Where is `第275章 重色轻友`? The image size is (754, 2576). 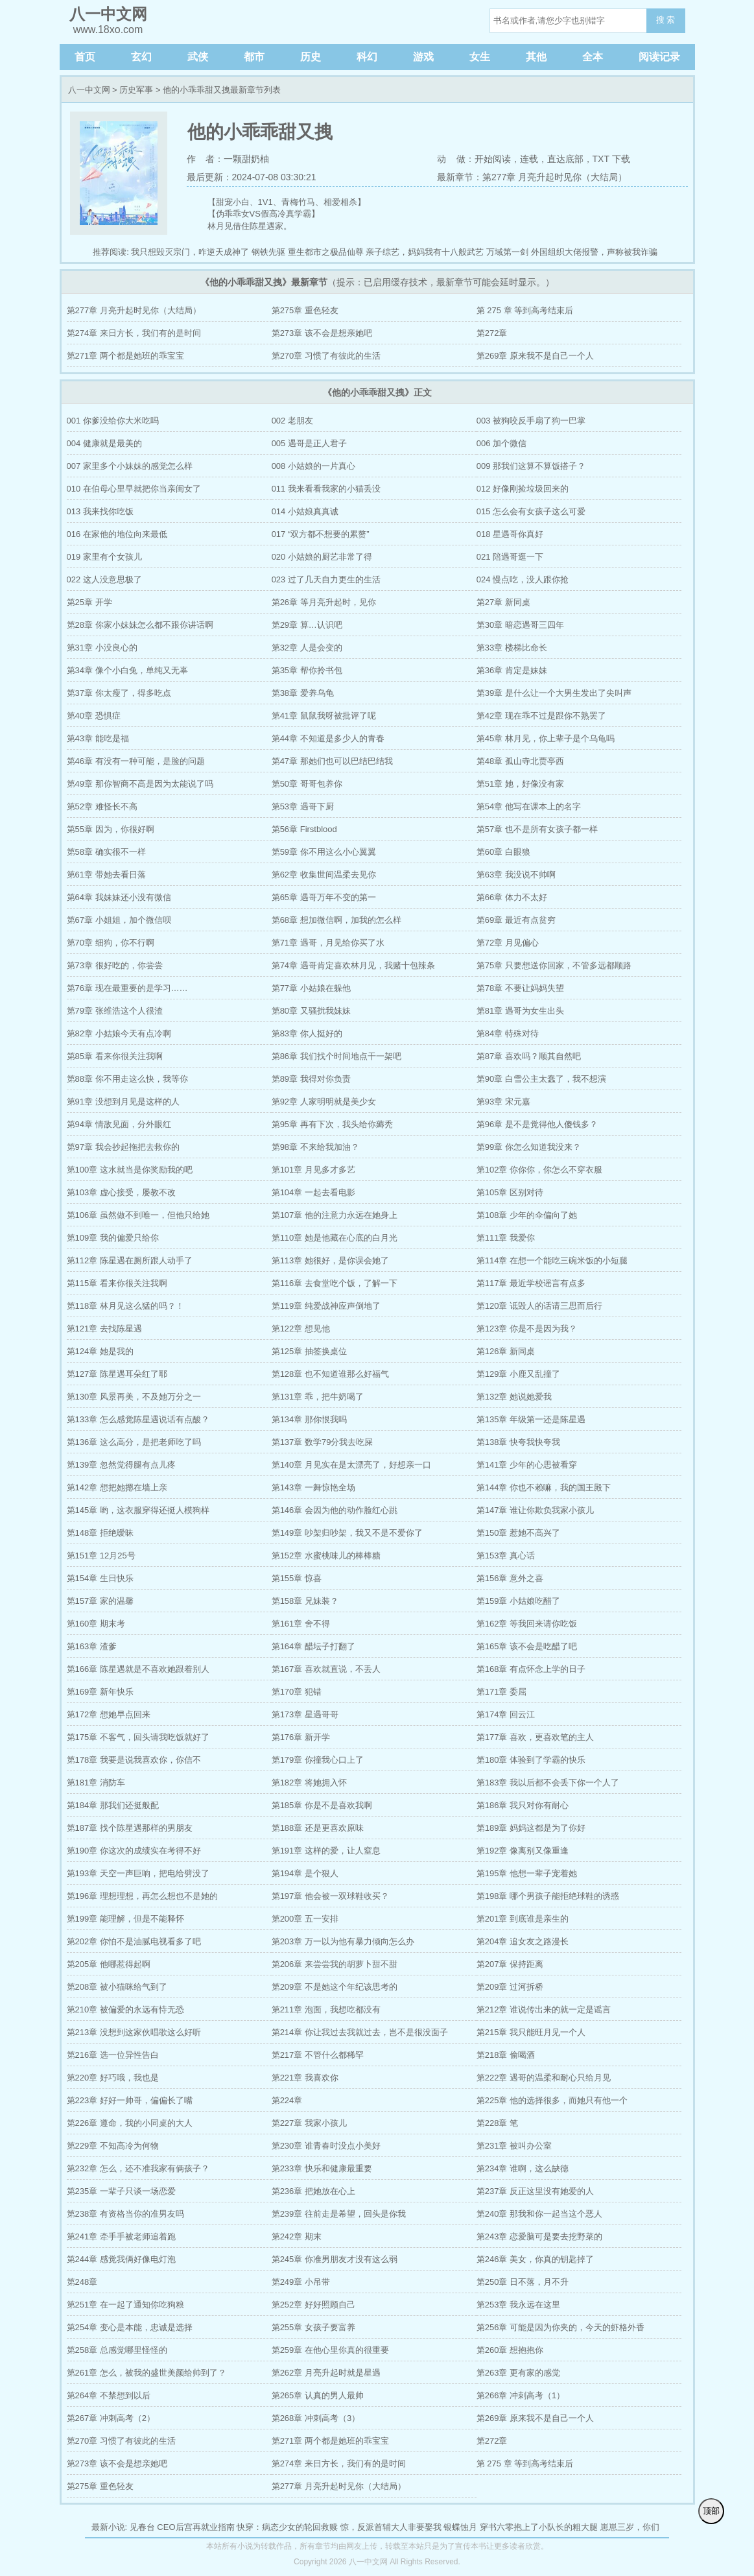
第275章 重色轻友 is located at coordinates (305, 310).